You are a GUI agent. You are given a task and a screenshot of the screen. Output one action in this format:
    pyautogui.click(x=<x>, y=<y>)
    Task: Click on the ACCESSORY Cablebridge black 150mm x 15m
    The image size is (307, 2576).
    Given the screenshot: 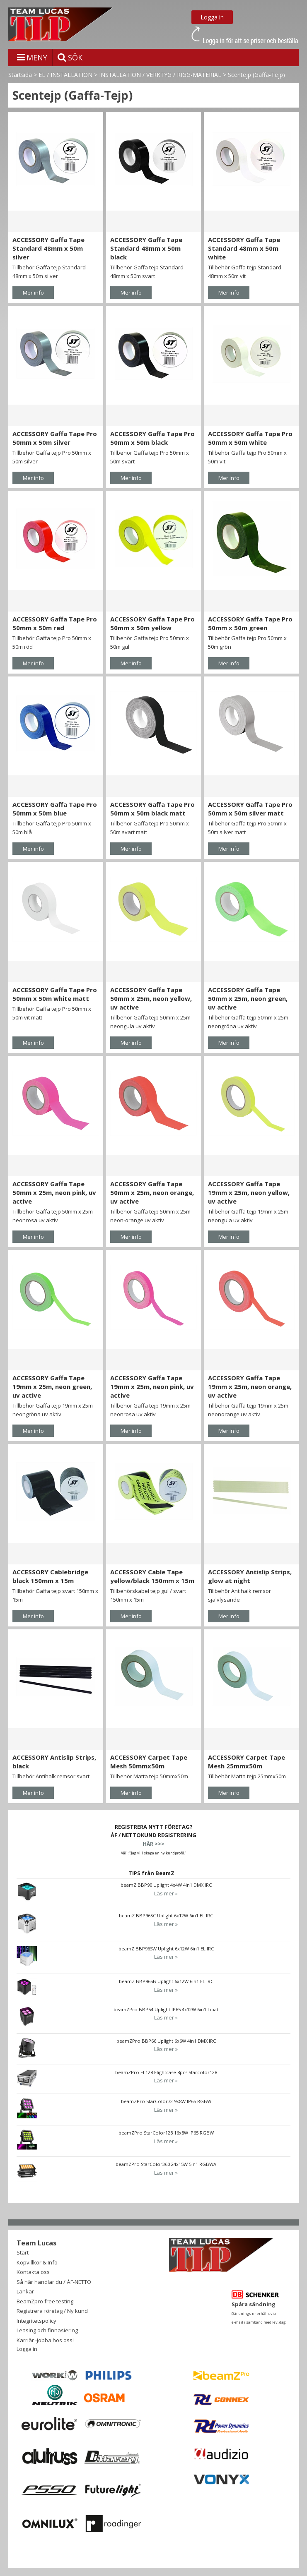 What is the action you would take?
    pyautogui.click(x=50, y=1576)
    